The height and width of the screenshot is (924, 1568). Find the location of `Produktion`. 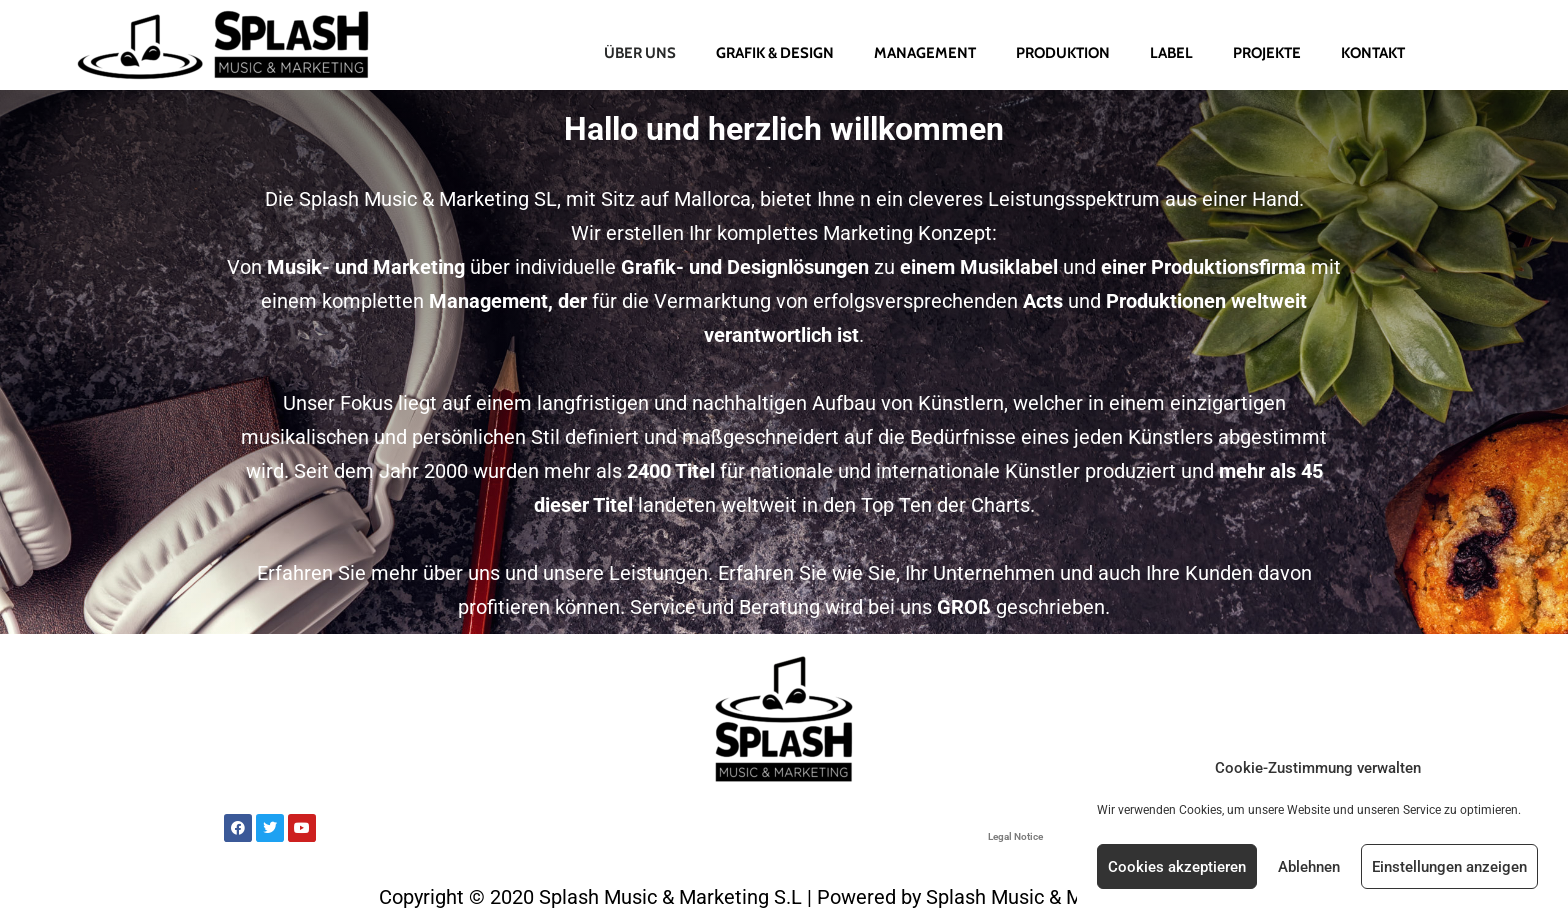

Produktion is located at coordinates (1063, 53).